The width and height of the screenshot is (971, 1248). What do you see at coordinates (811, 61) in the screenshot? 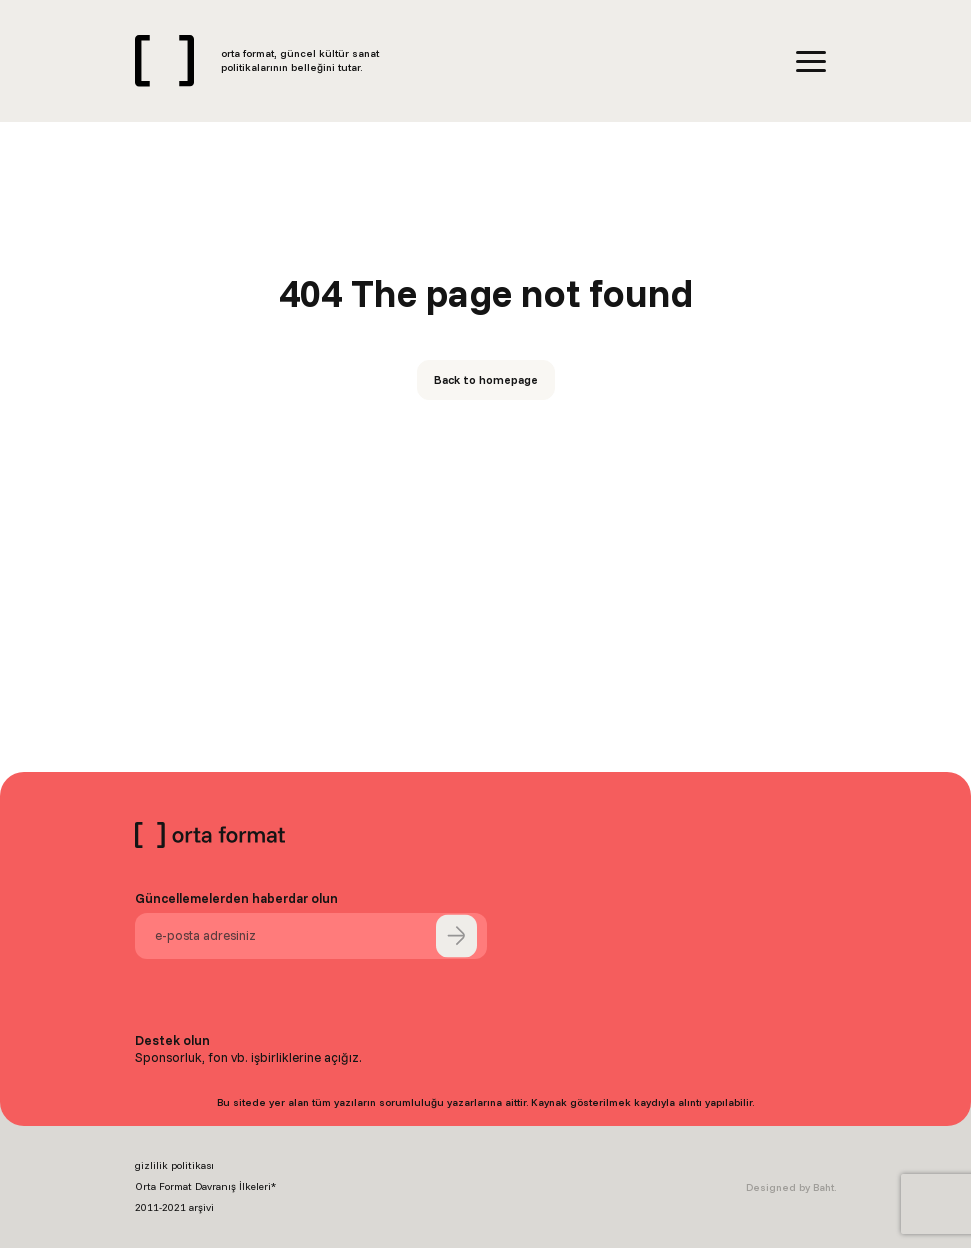
I see `[Menu]` at bounding box center [811, 61].